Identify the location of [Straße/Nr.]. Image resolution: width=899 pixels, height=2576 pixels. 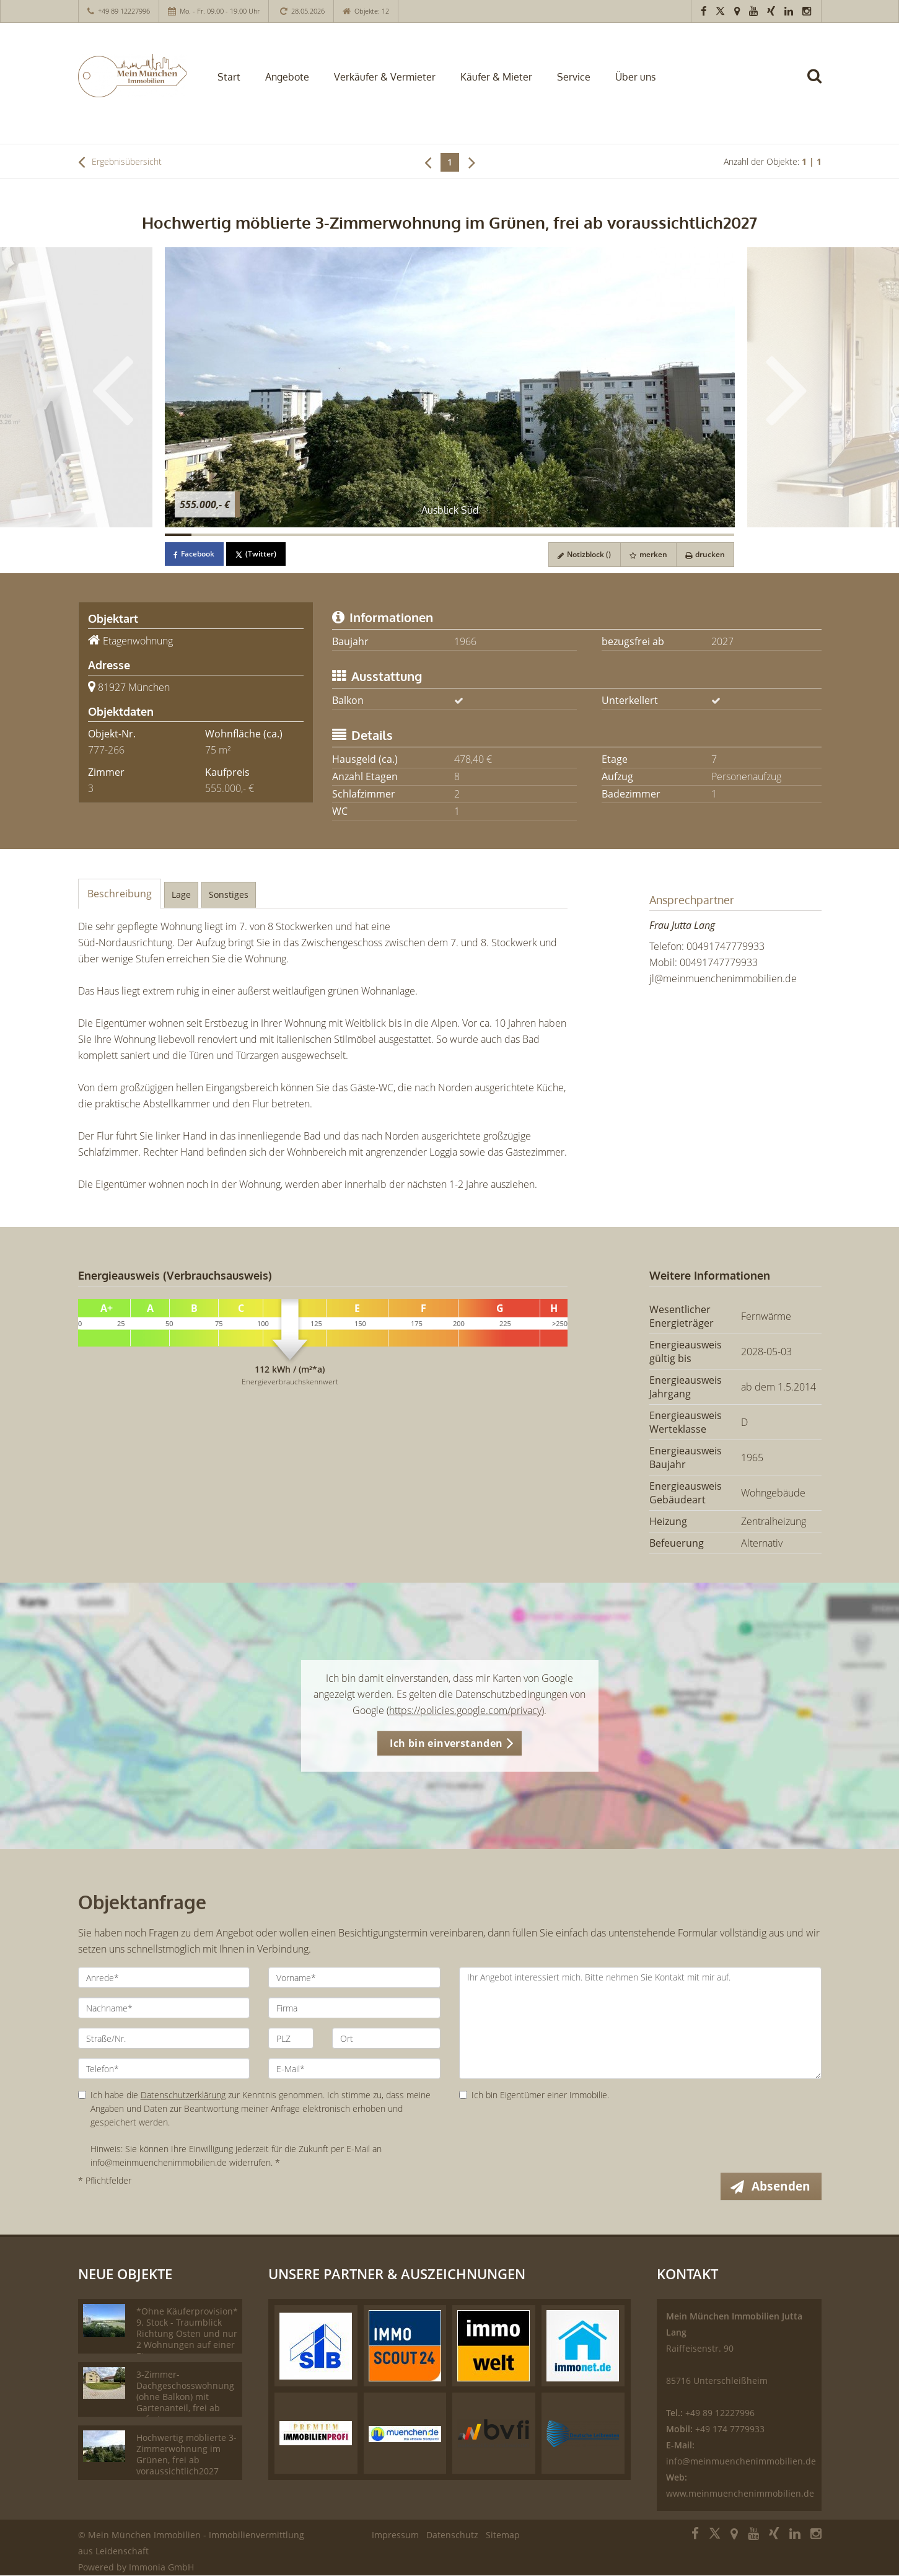
(164, 2038).